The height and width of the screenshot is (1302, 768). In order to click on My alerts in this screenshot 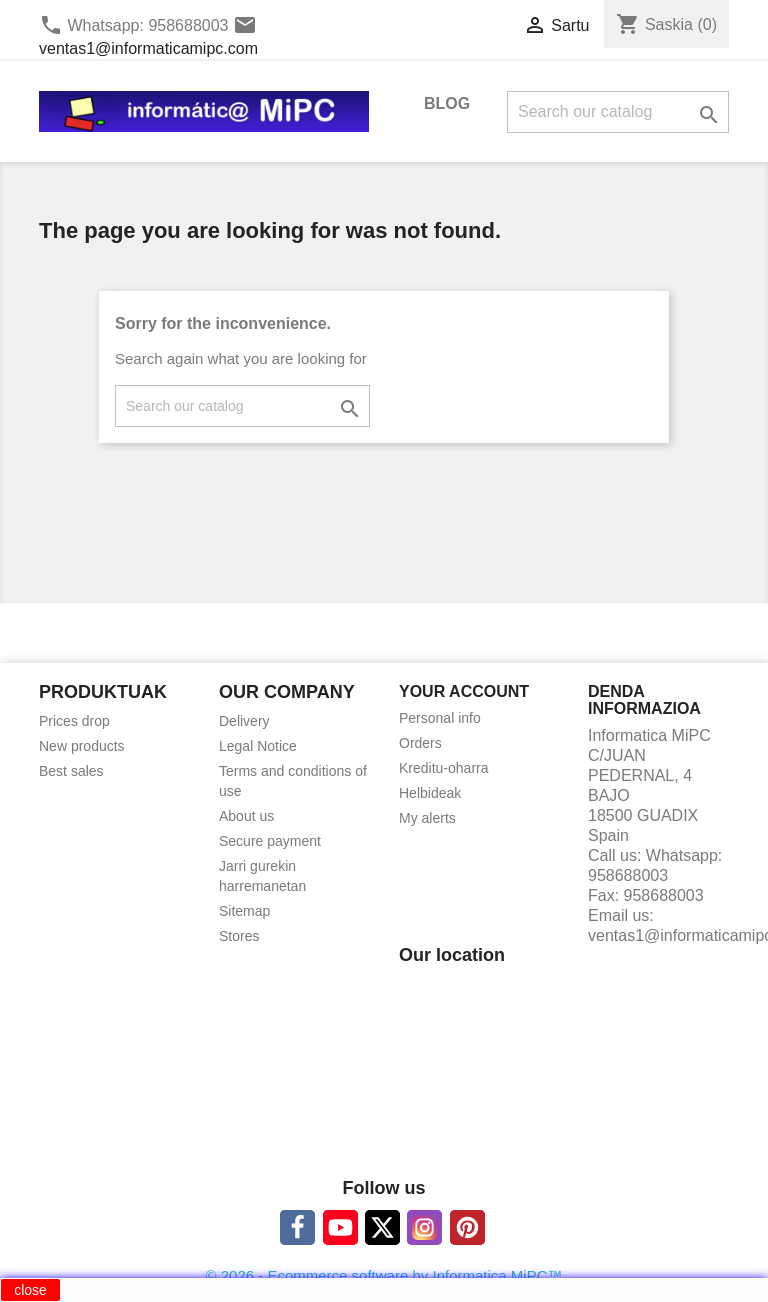, I will do `click(427, 818)`.